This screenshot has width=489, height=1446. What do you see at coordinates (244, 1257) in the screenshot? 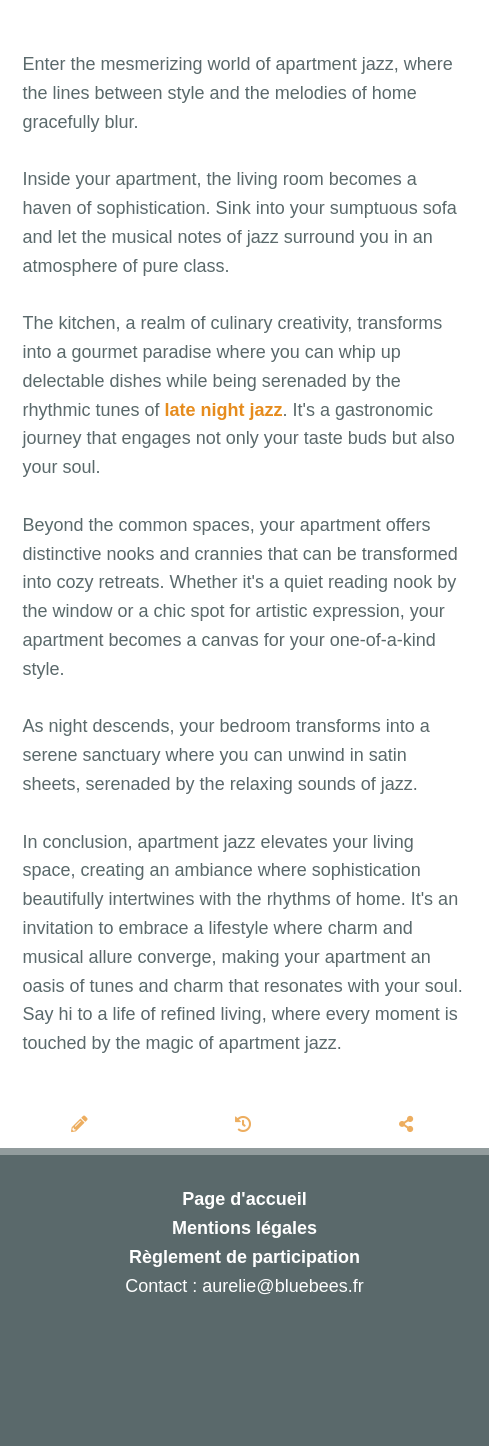
I see `Règlement de participation` at bounding box center [244, 1257].